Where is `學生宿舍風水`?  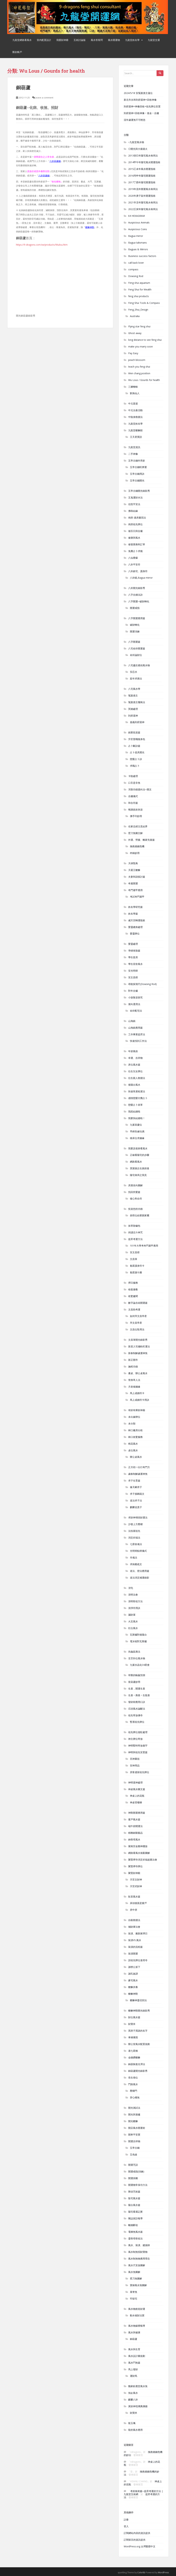 學生宿舍風水 is located at coordinates (135, 964).